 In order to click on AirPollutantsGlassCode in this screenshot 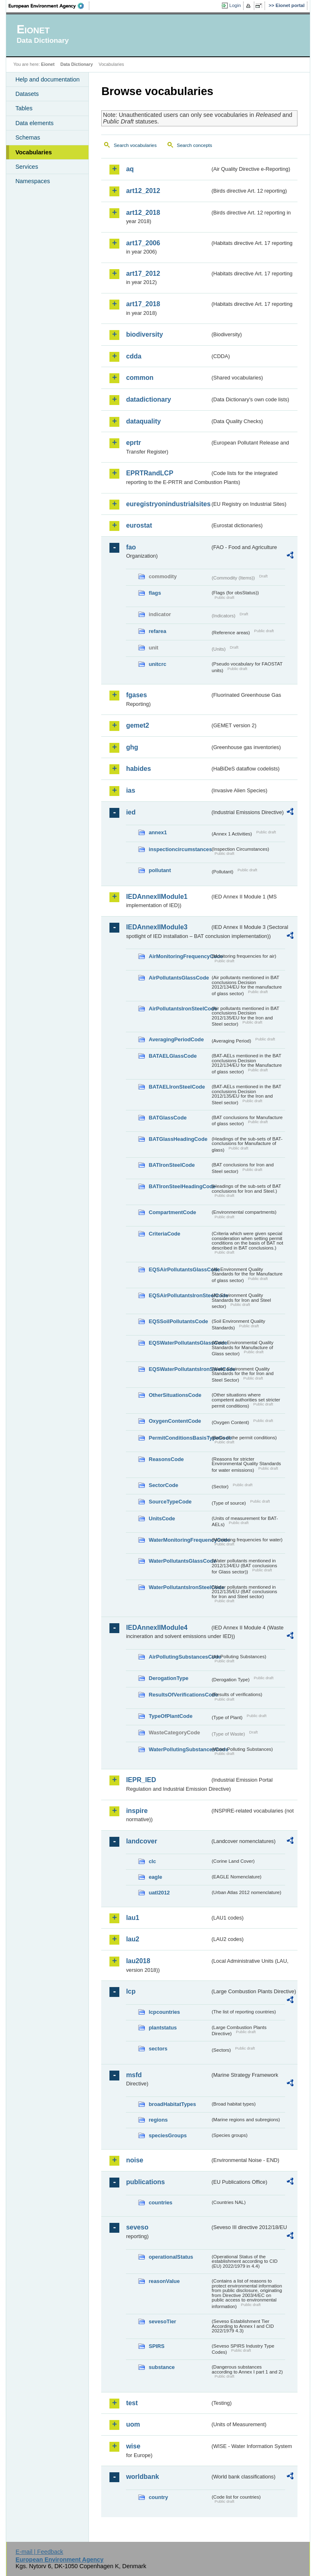, I will do `click(179, 978)`.